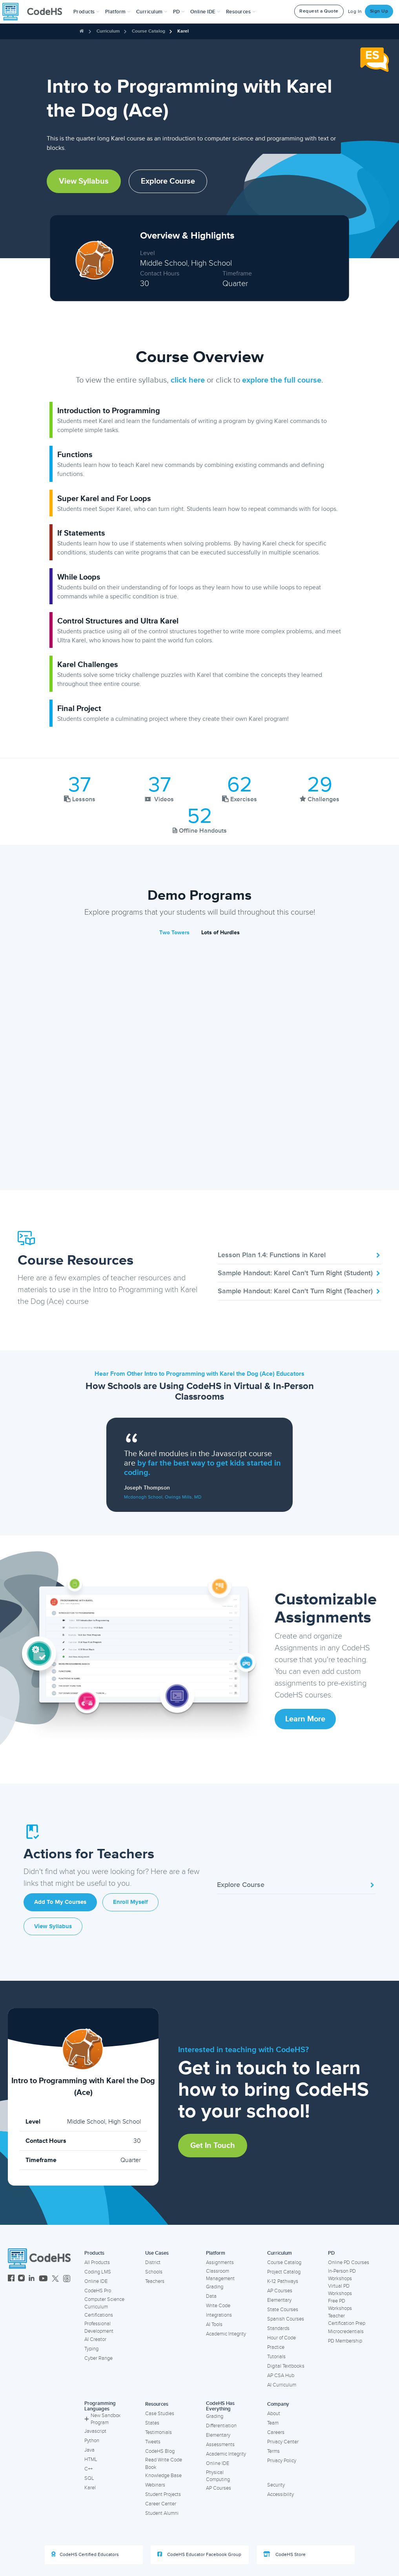 The image size is (399, 2576). What do you see at coordinates (67, 2279) in the screenshot?
I see `[CodeHS Threads]` at bounding box center [67, 2279].